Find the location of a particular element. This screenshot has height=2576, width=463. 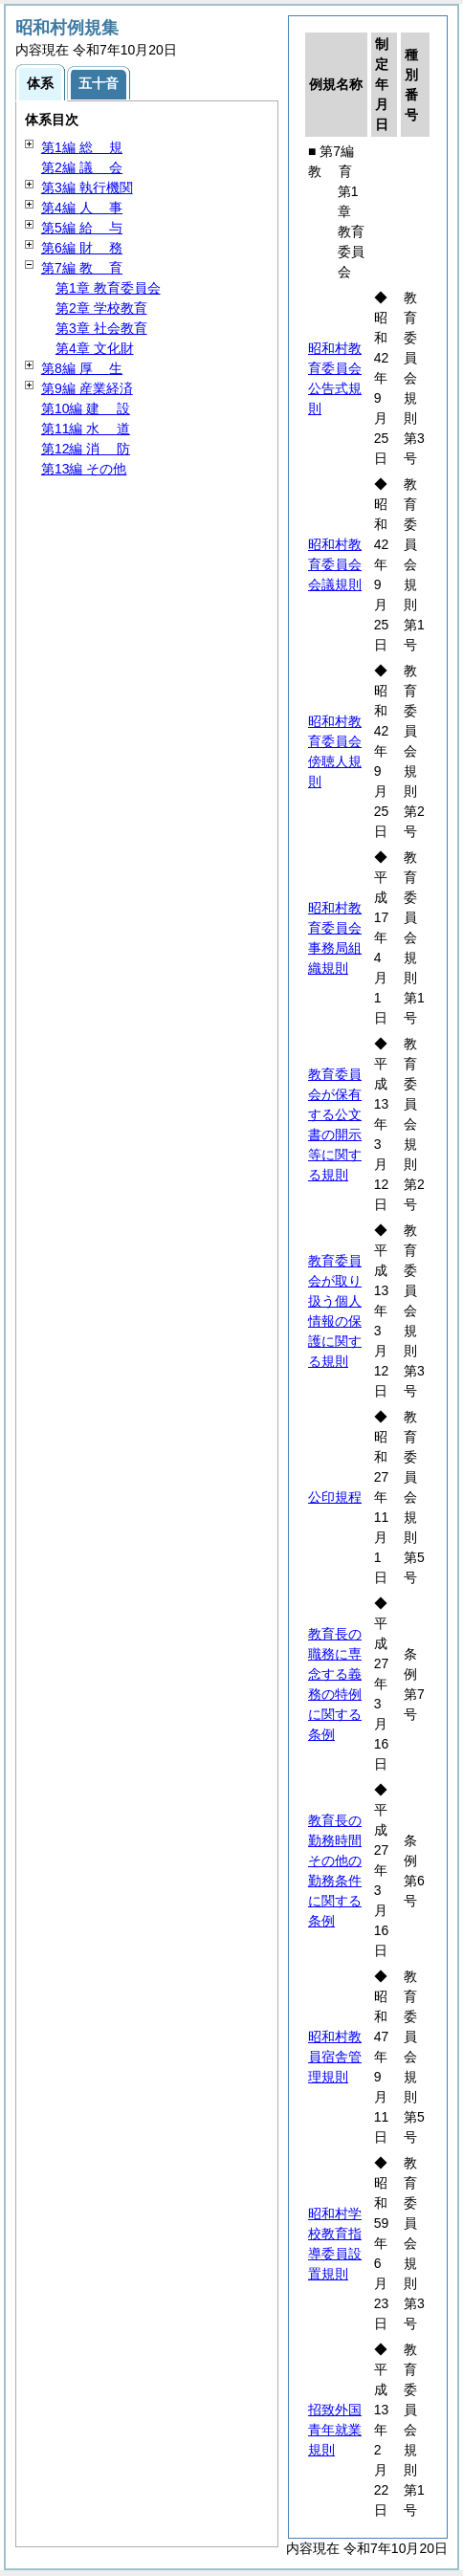

第2章 学校教育 is located at coordinates (101, 308).